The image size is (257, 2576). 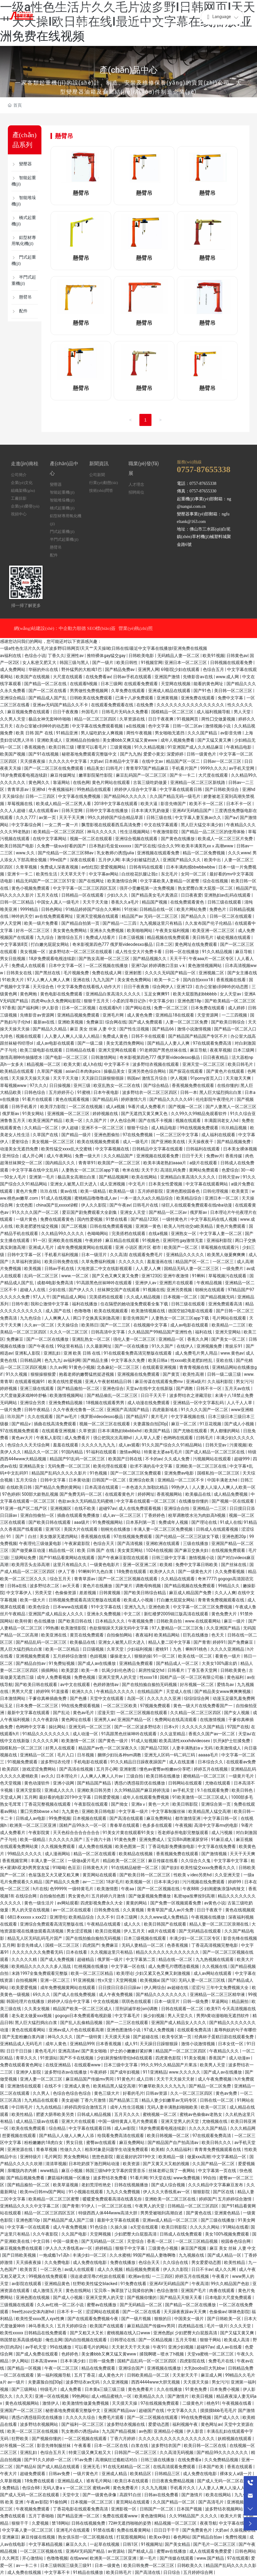 What do you see at coordinates (140, 1783) in the screenshot?
I see `诱惑の诱惑筱田优在线播放` at bounding box center [140, 1783].